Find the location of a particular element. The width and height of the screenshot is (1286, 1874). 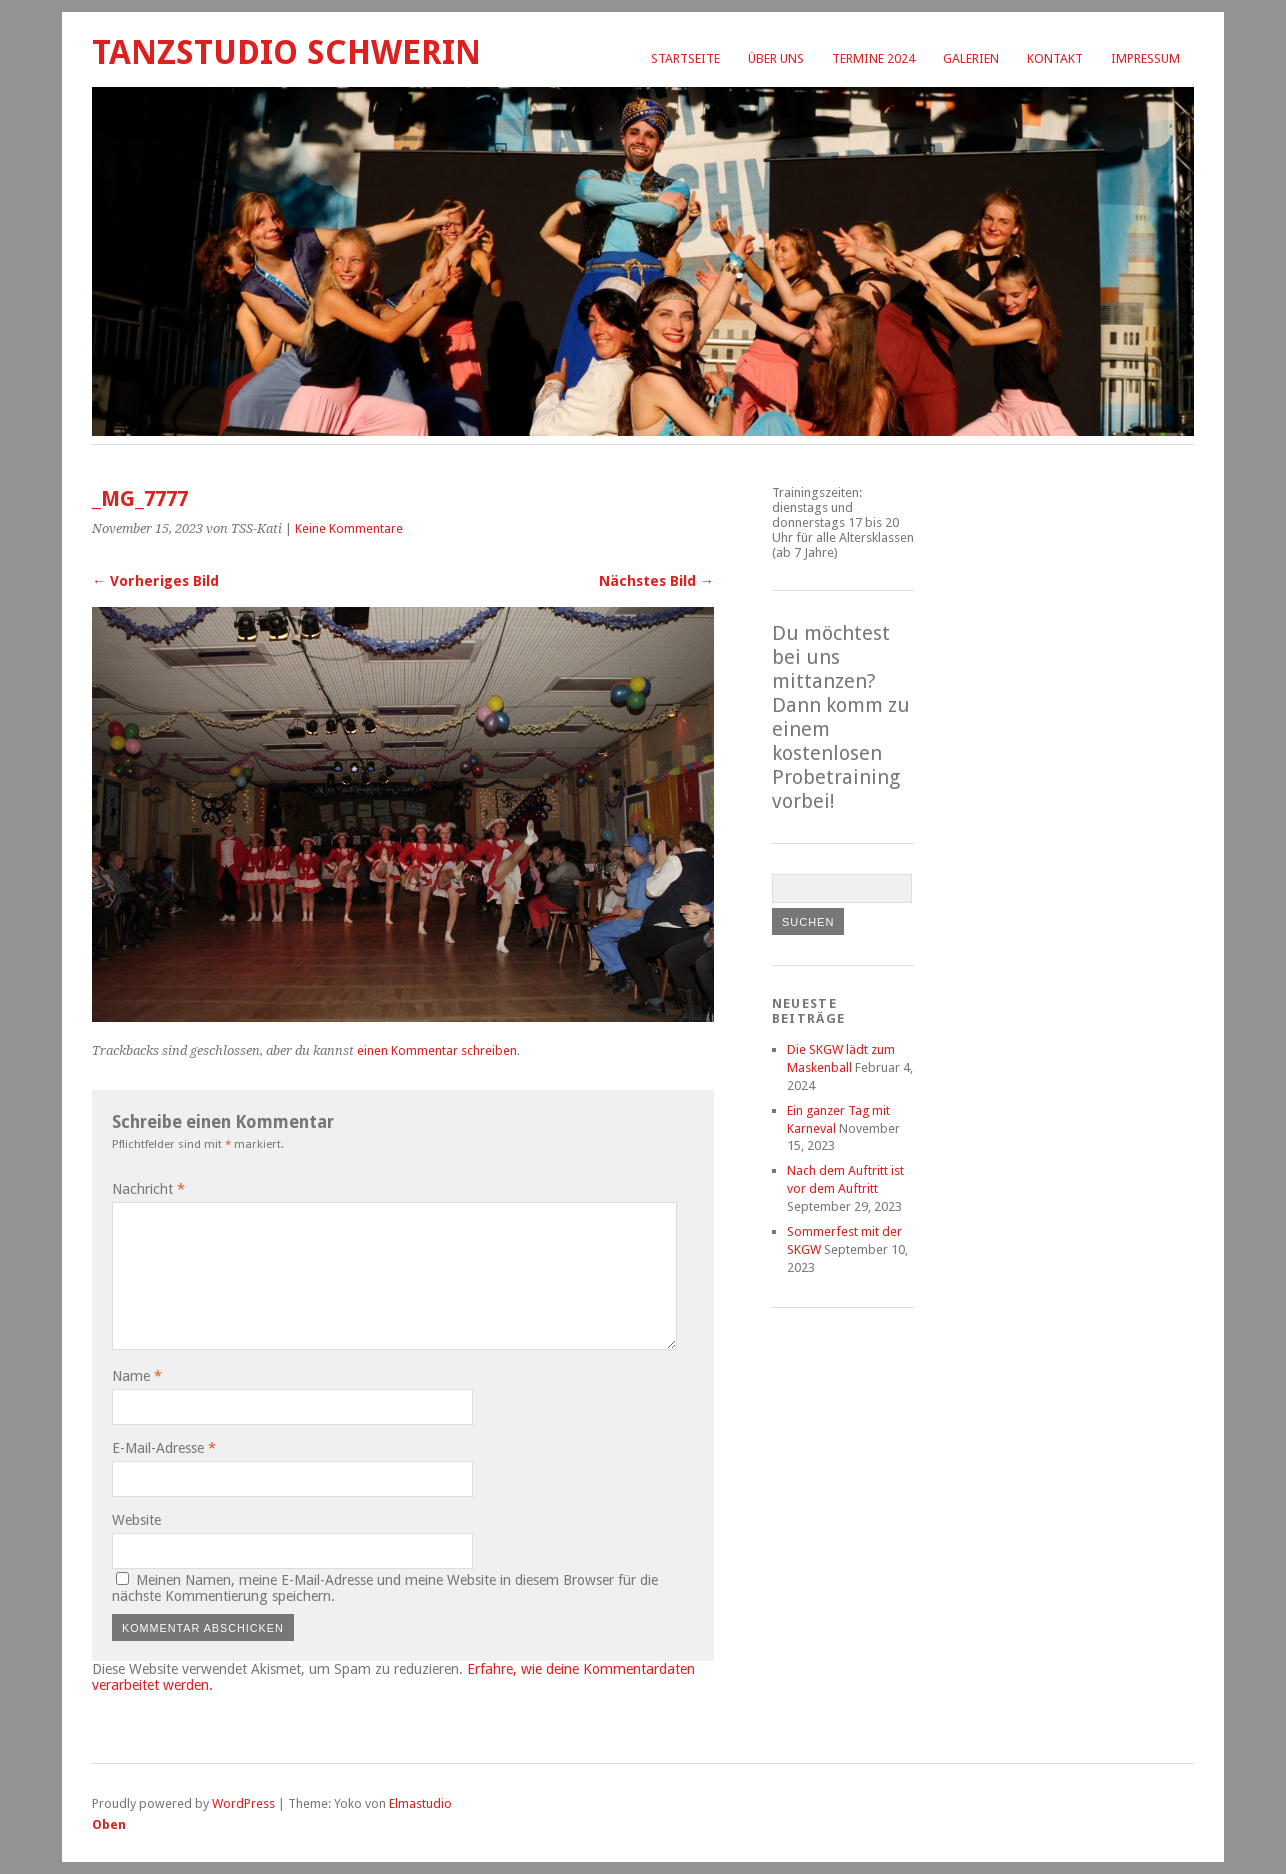

Nachricht is located at coordinates (148, 1189).